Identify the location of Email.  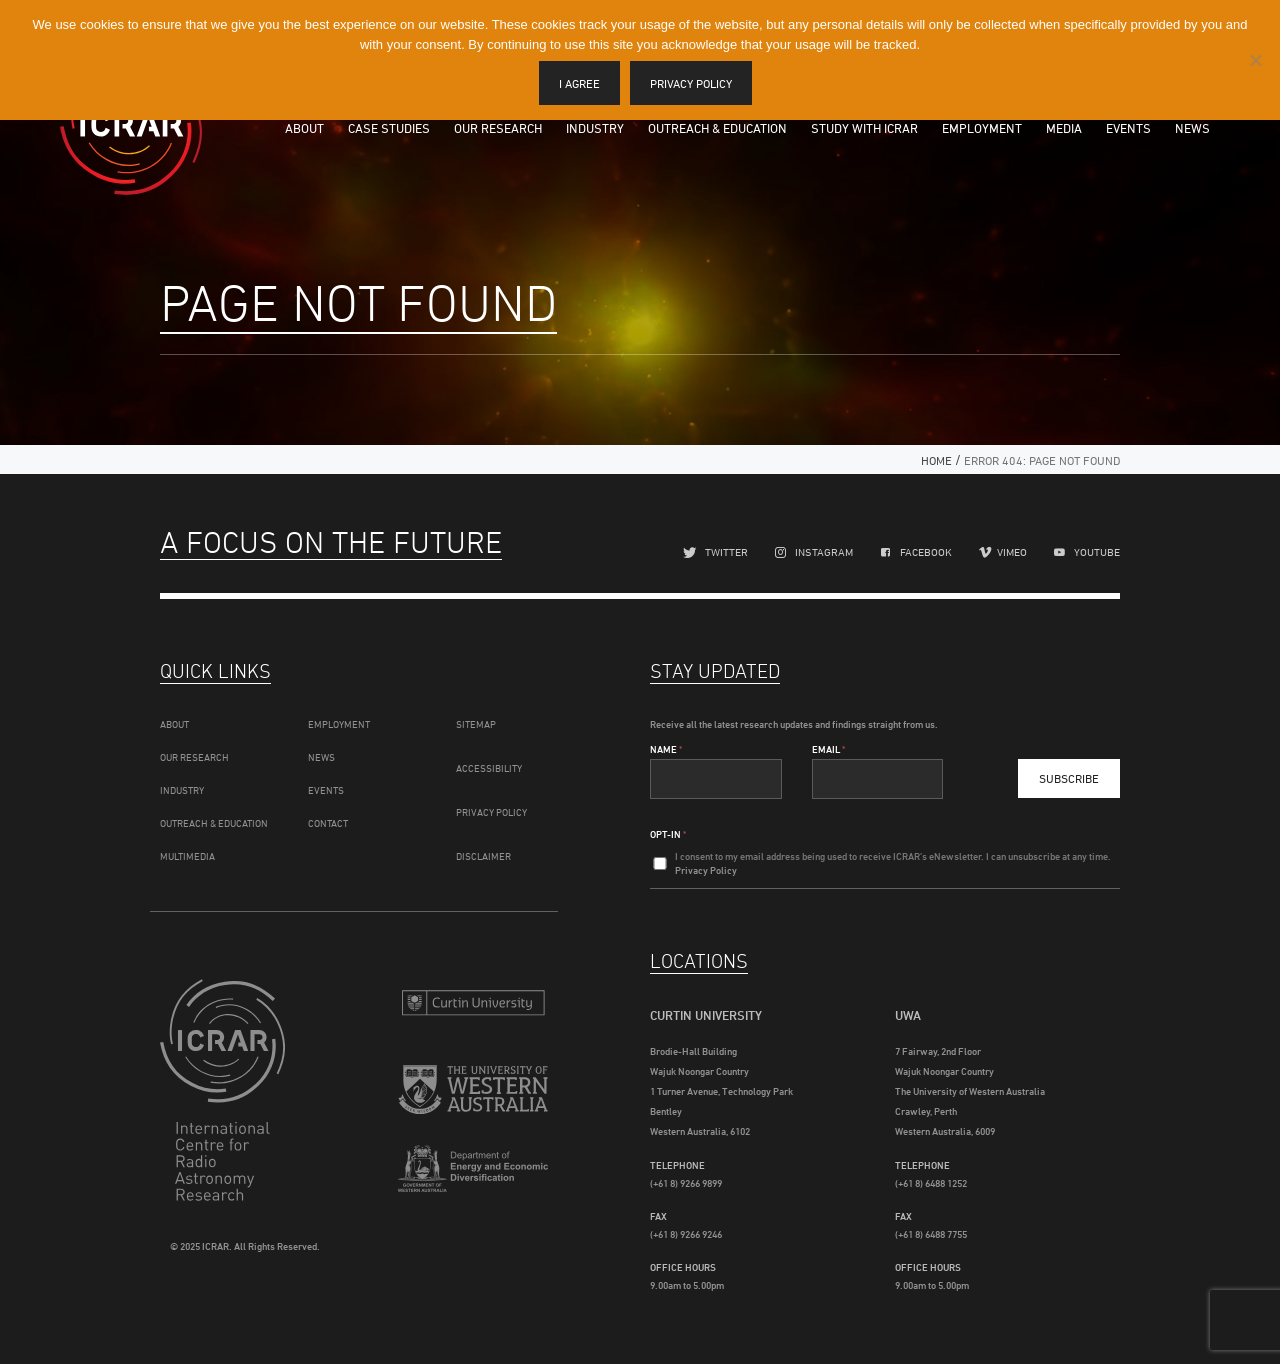
(828, 749).